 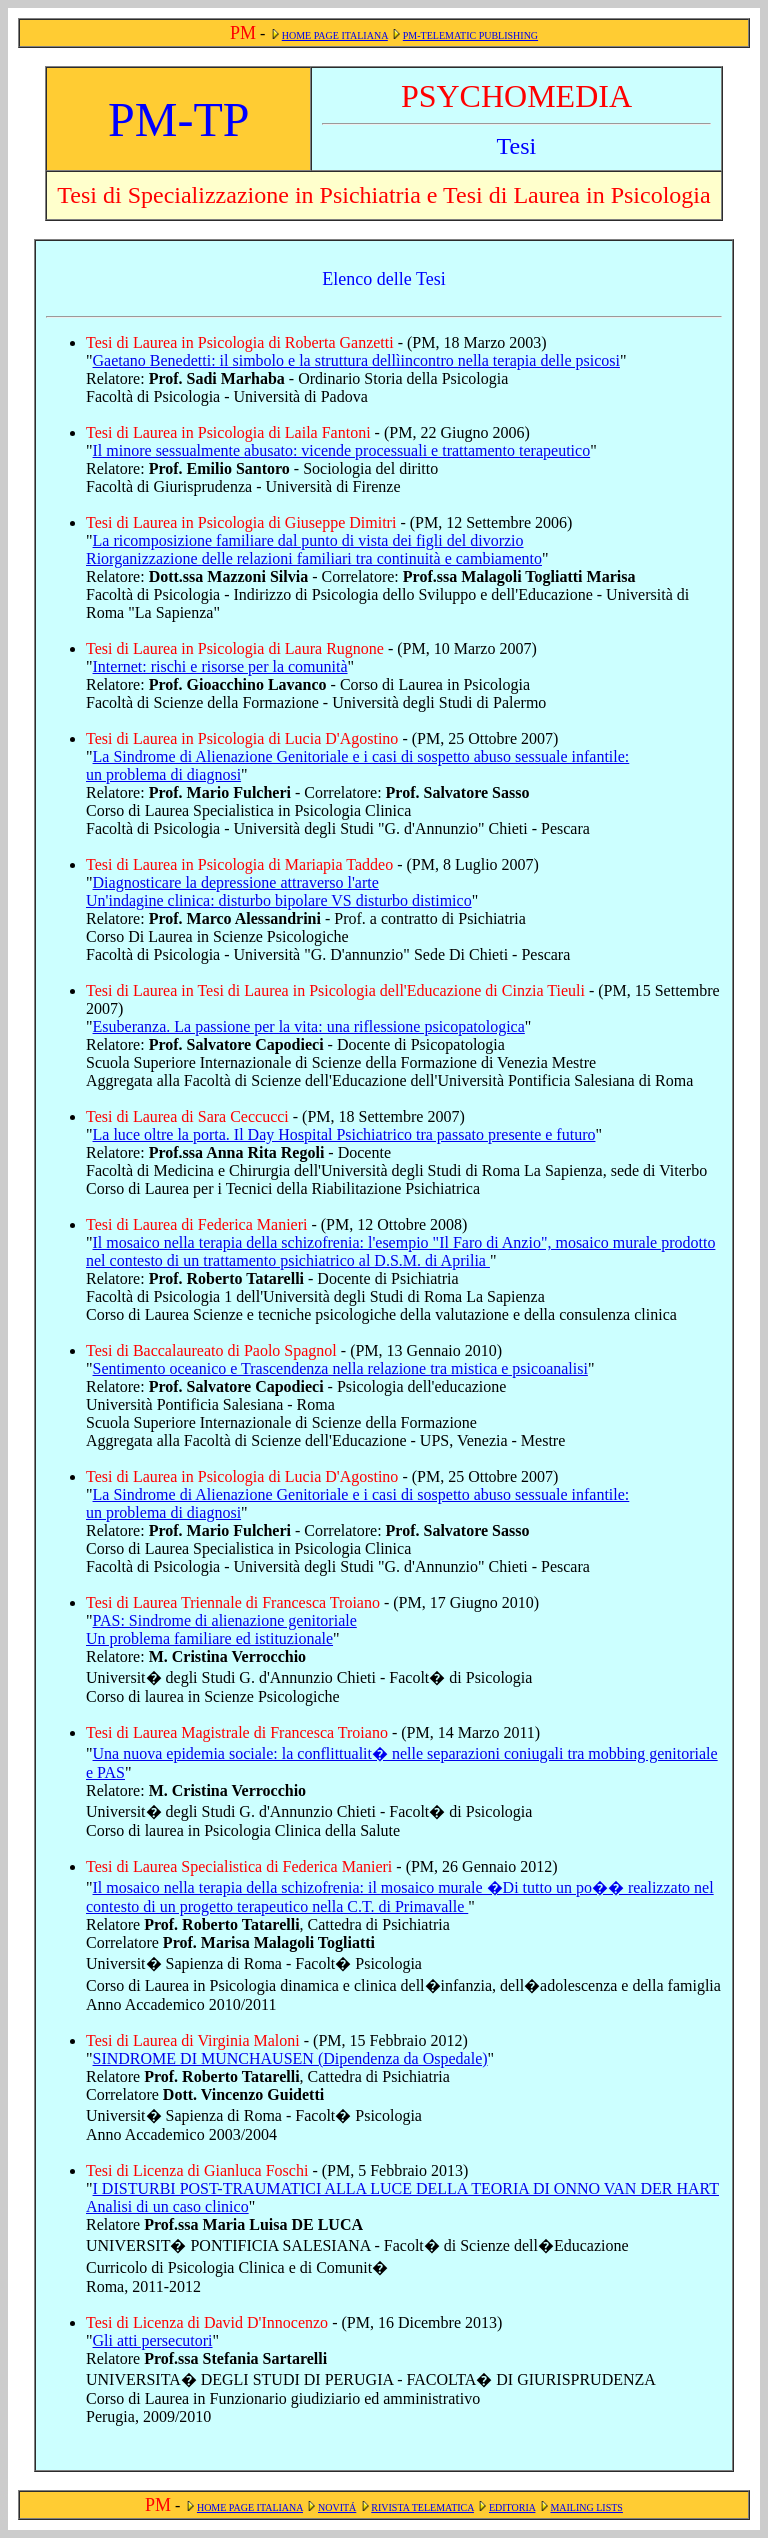 I want to click on Gli atti persecutori, so click(x=153, y=2340).